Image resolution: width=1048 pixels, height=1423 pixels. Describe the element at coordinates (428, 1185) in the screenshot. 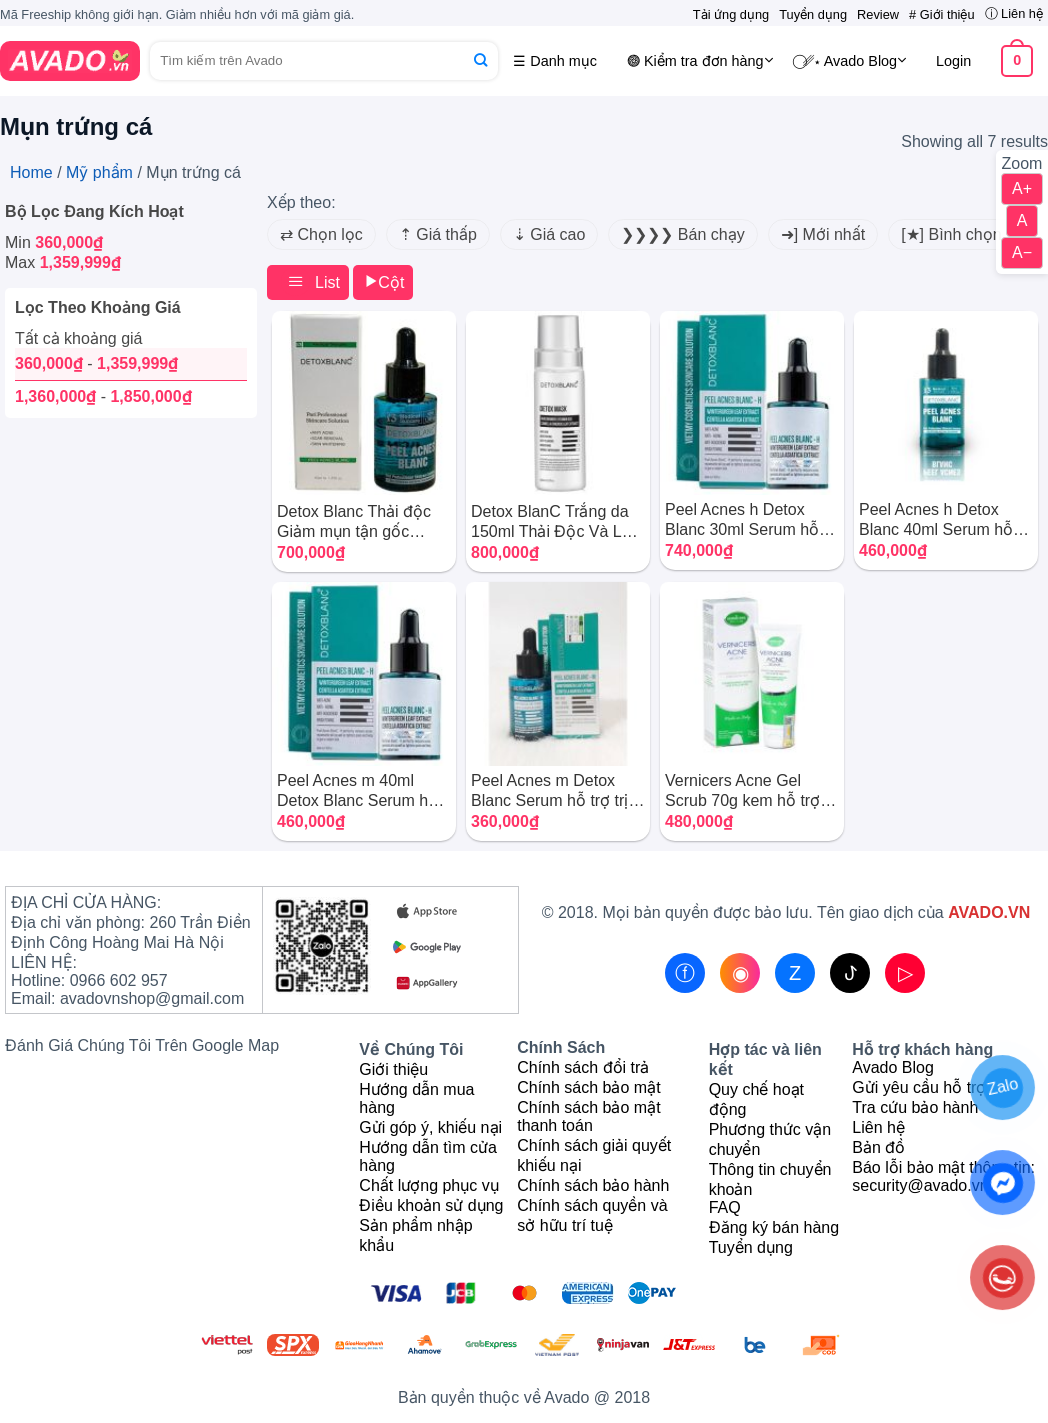

I see `Chất lượng phục vụ` at that location.